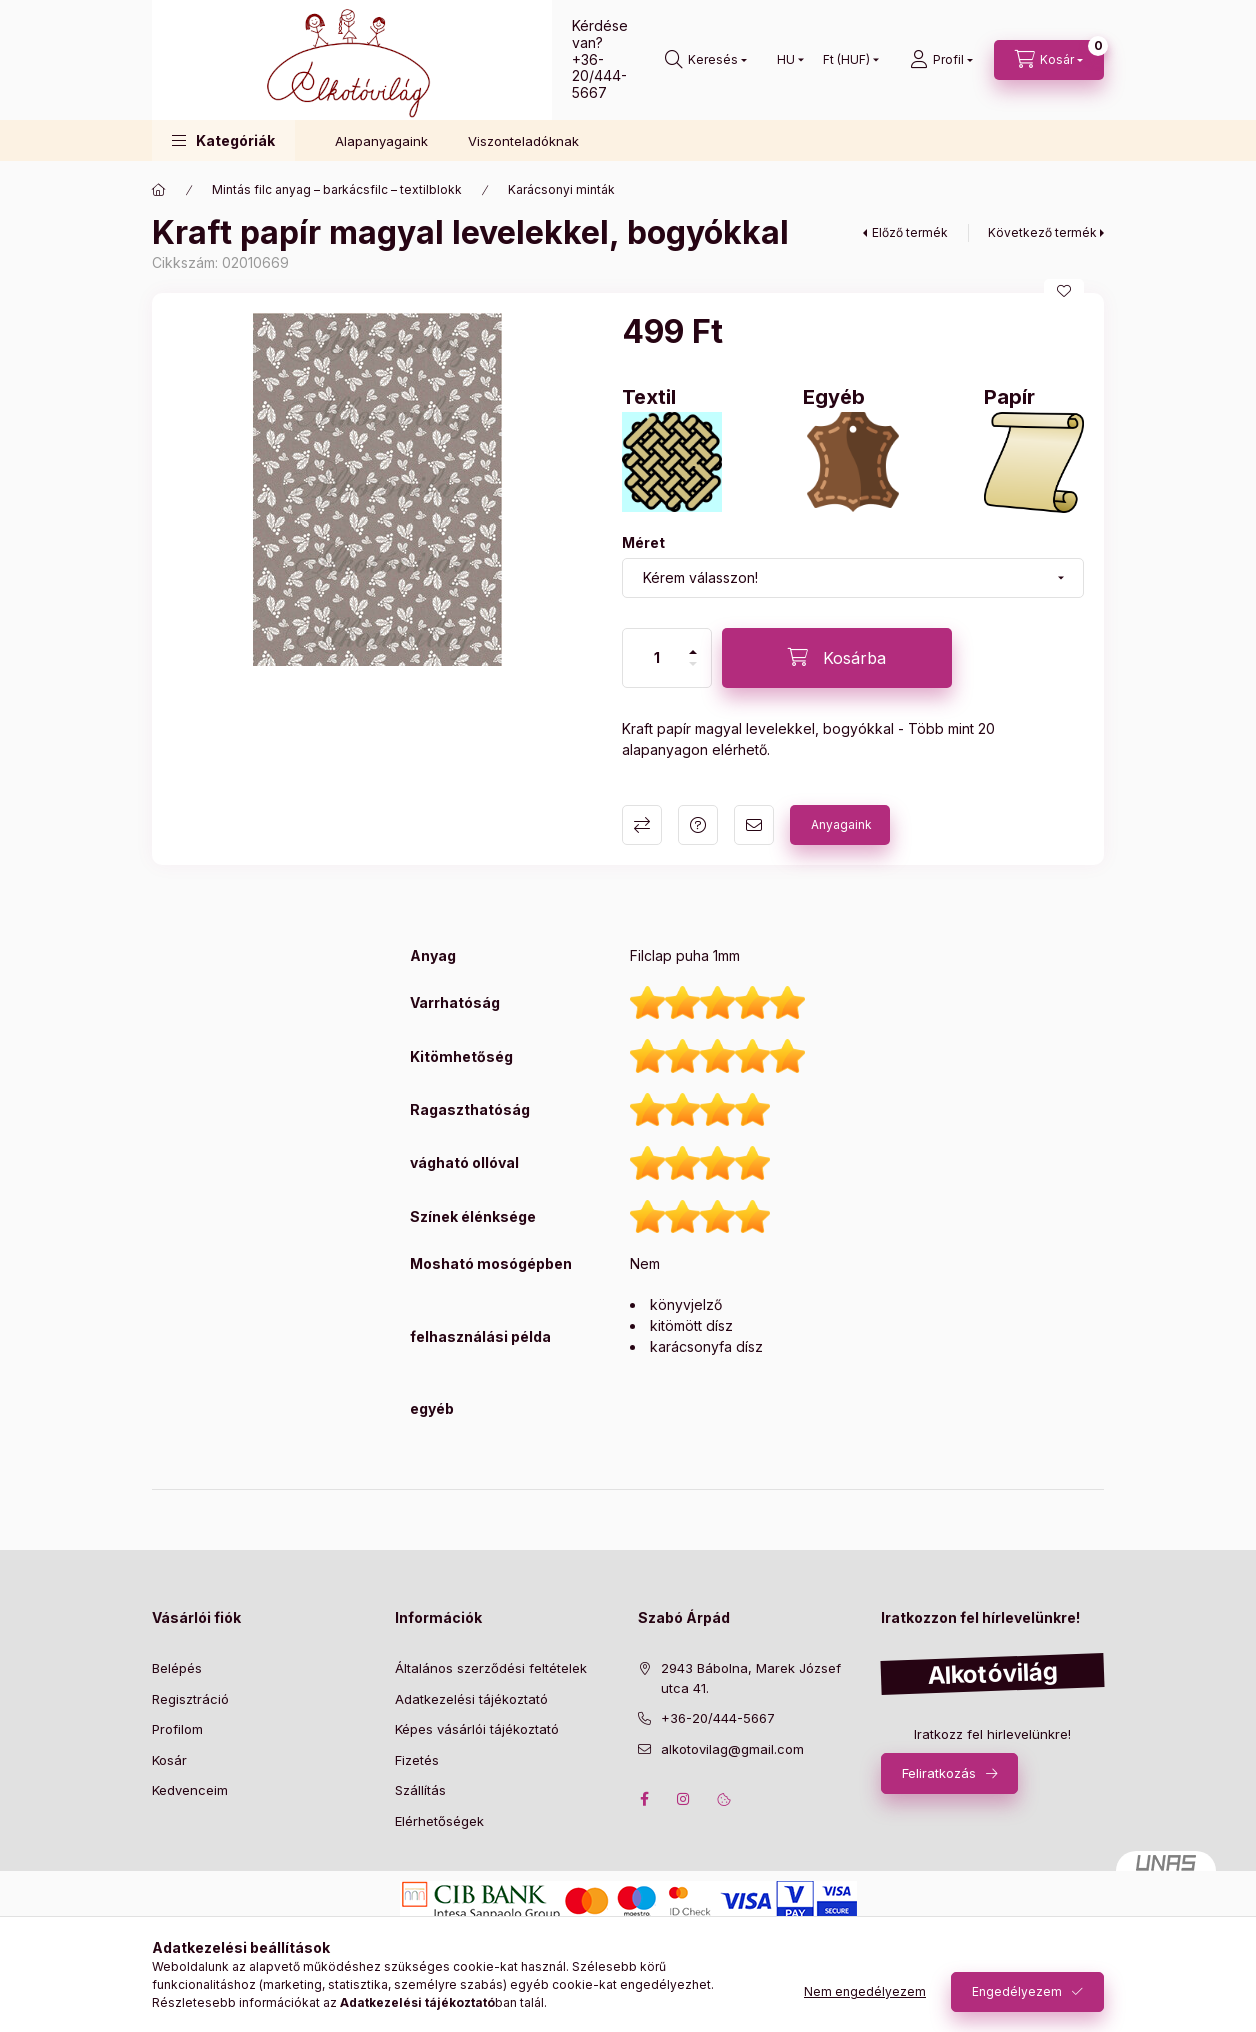 The height and width of the screenshot is (2032, 1256). What do you see at coordinates (420, 1790) in the screenshot?
I see `Szállítás` at bounding box center [420, 1790].